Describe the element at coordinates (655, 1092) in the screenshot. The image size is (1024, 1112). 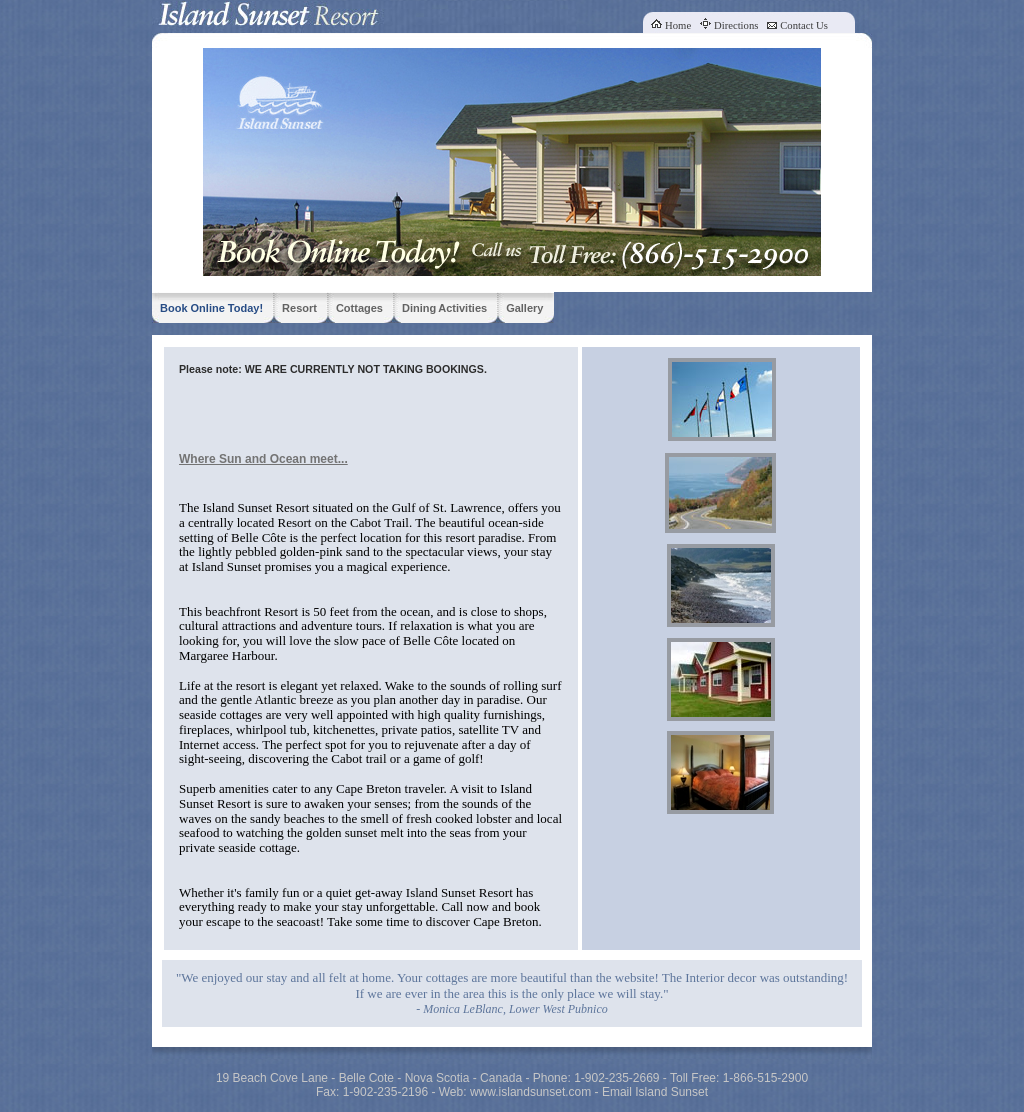
I see `Email Island Sunset` at that location.